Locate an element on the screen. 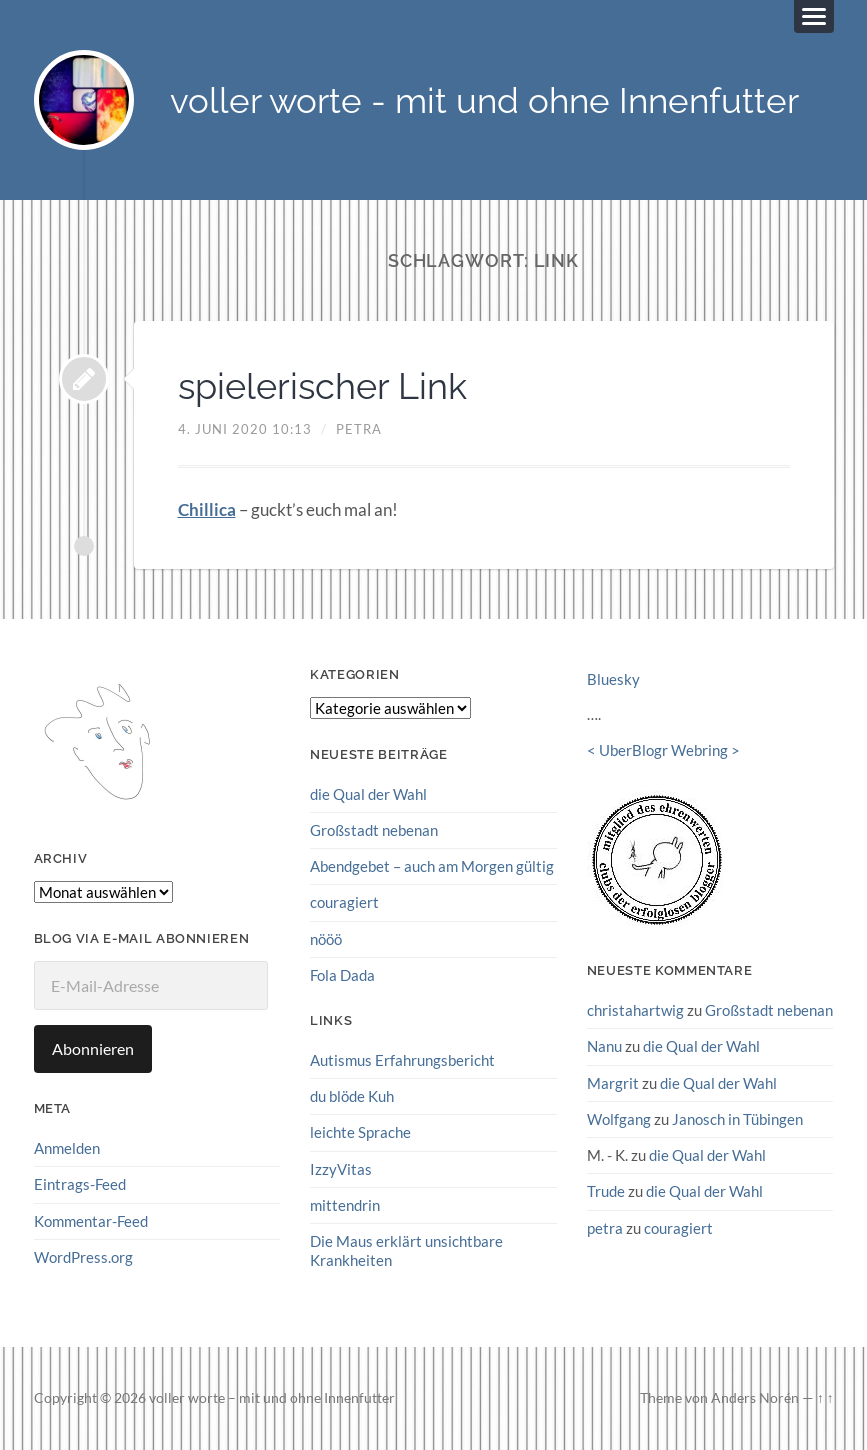 This screenshot has height=1450, width=867. Wolfgang is located at coordinates (619, 1119).